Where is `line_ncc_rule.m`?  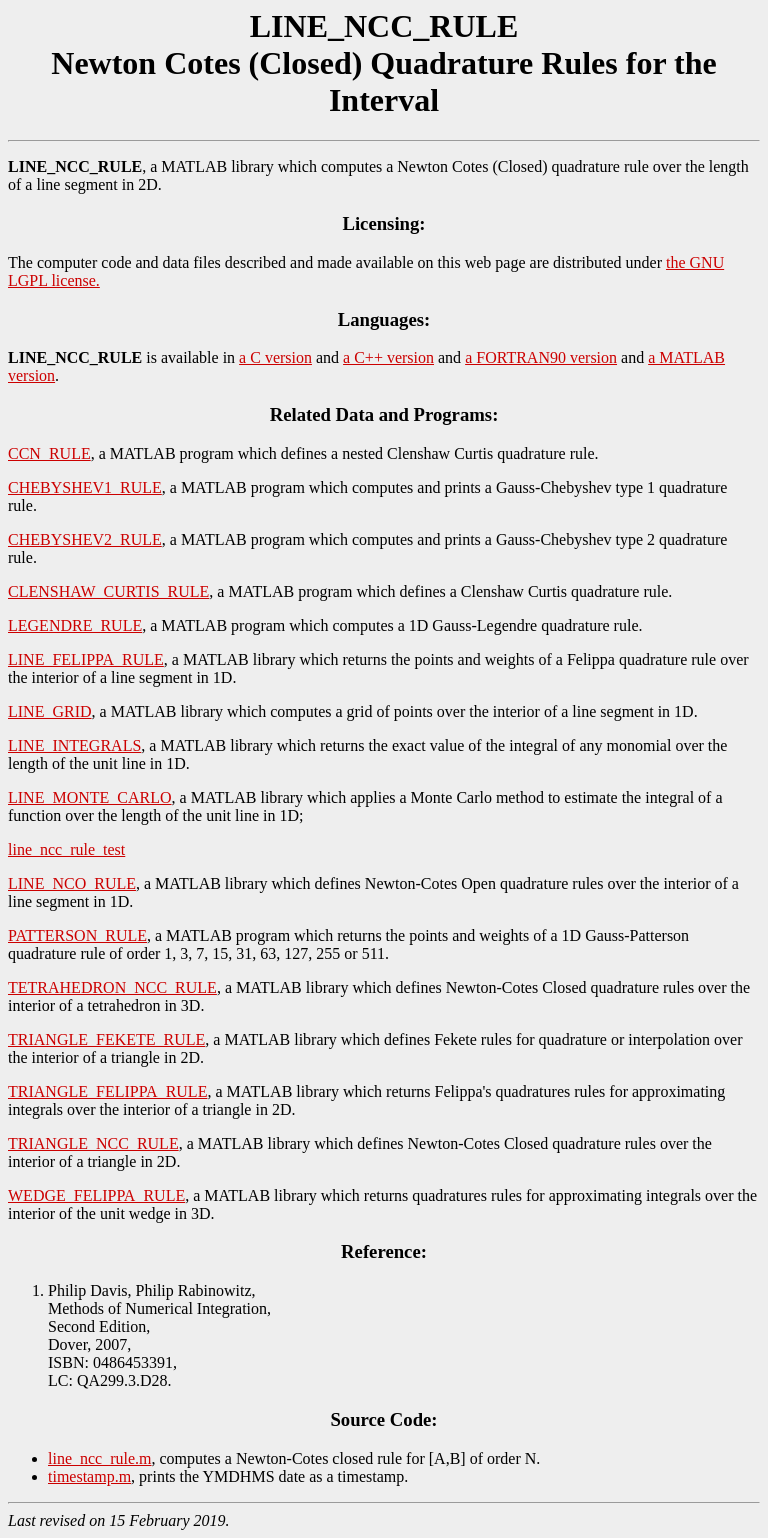
line_ncc_rule.m is located at coordinates (100, 1458).